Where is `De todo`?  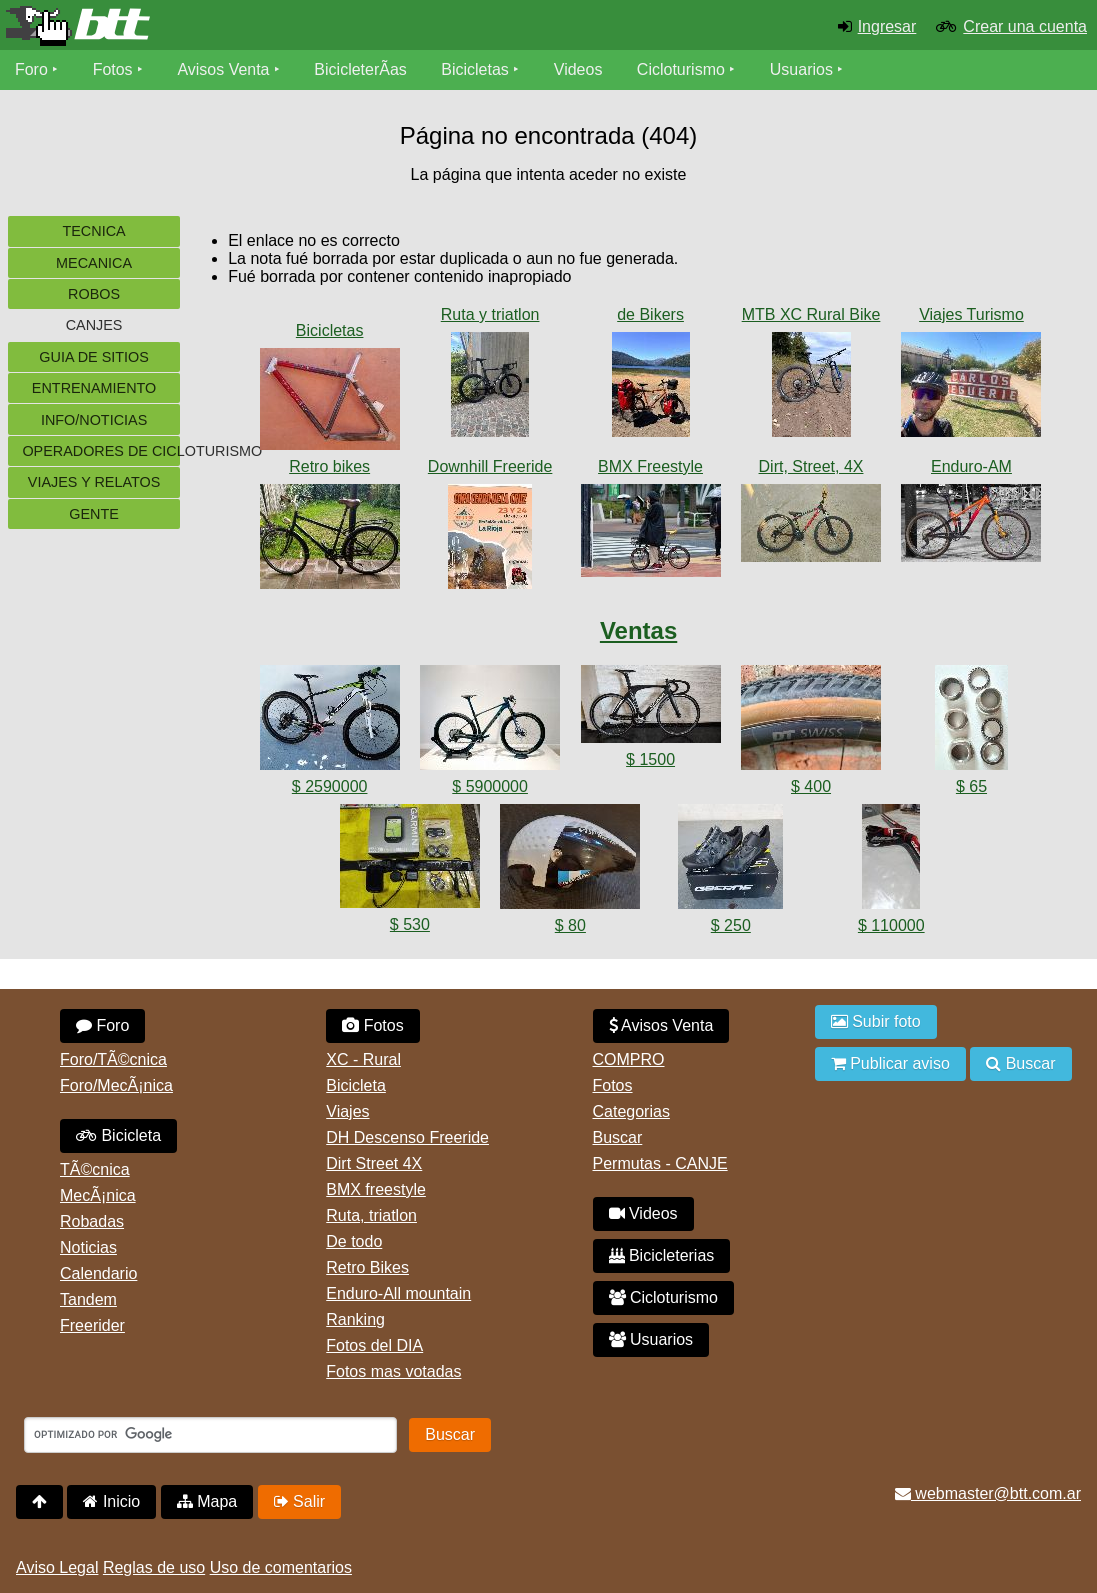
De todo is located at coordinates (354, 1241).